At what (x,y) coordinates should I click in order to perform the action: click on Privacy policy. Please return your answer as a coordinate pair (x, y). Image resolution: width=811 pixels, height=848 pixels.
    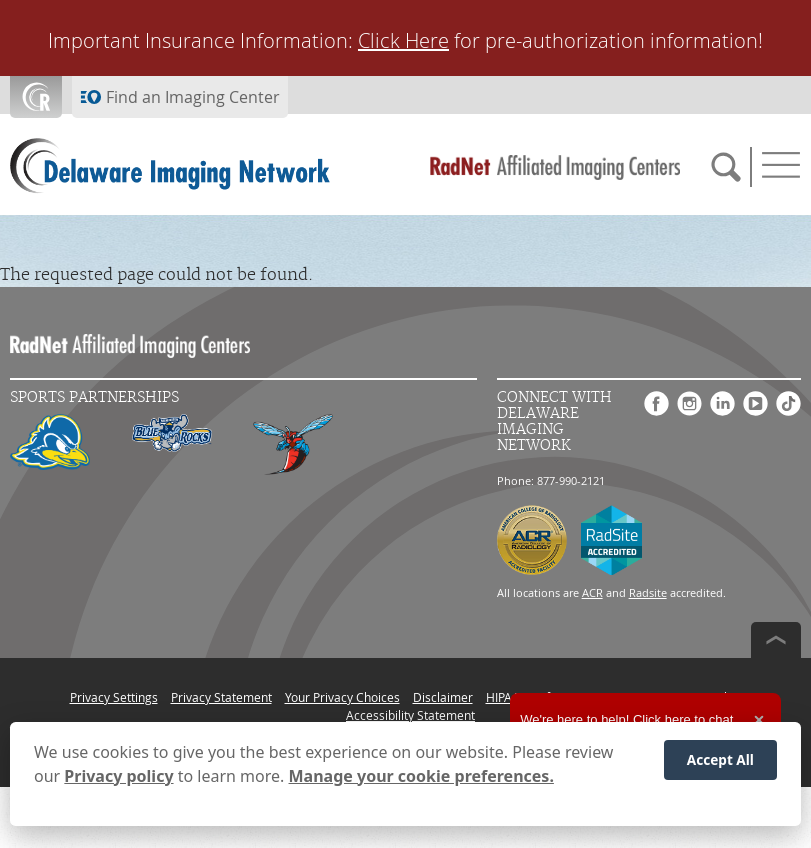
    Looking at the image, I should click on (118, 776).